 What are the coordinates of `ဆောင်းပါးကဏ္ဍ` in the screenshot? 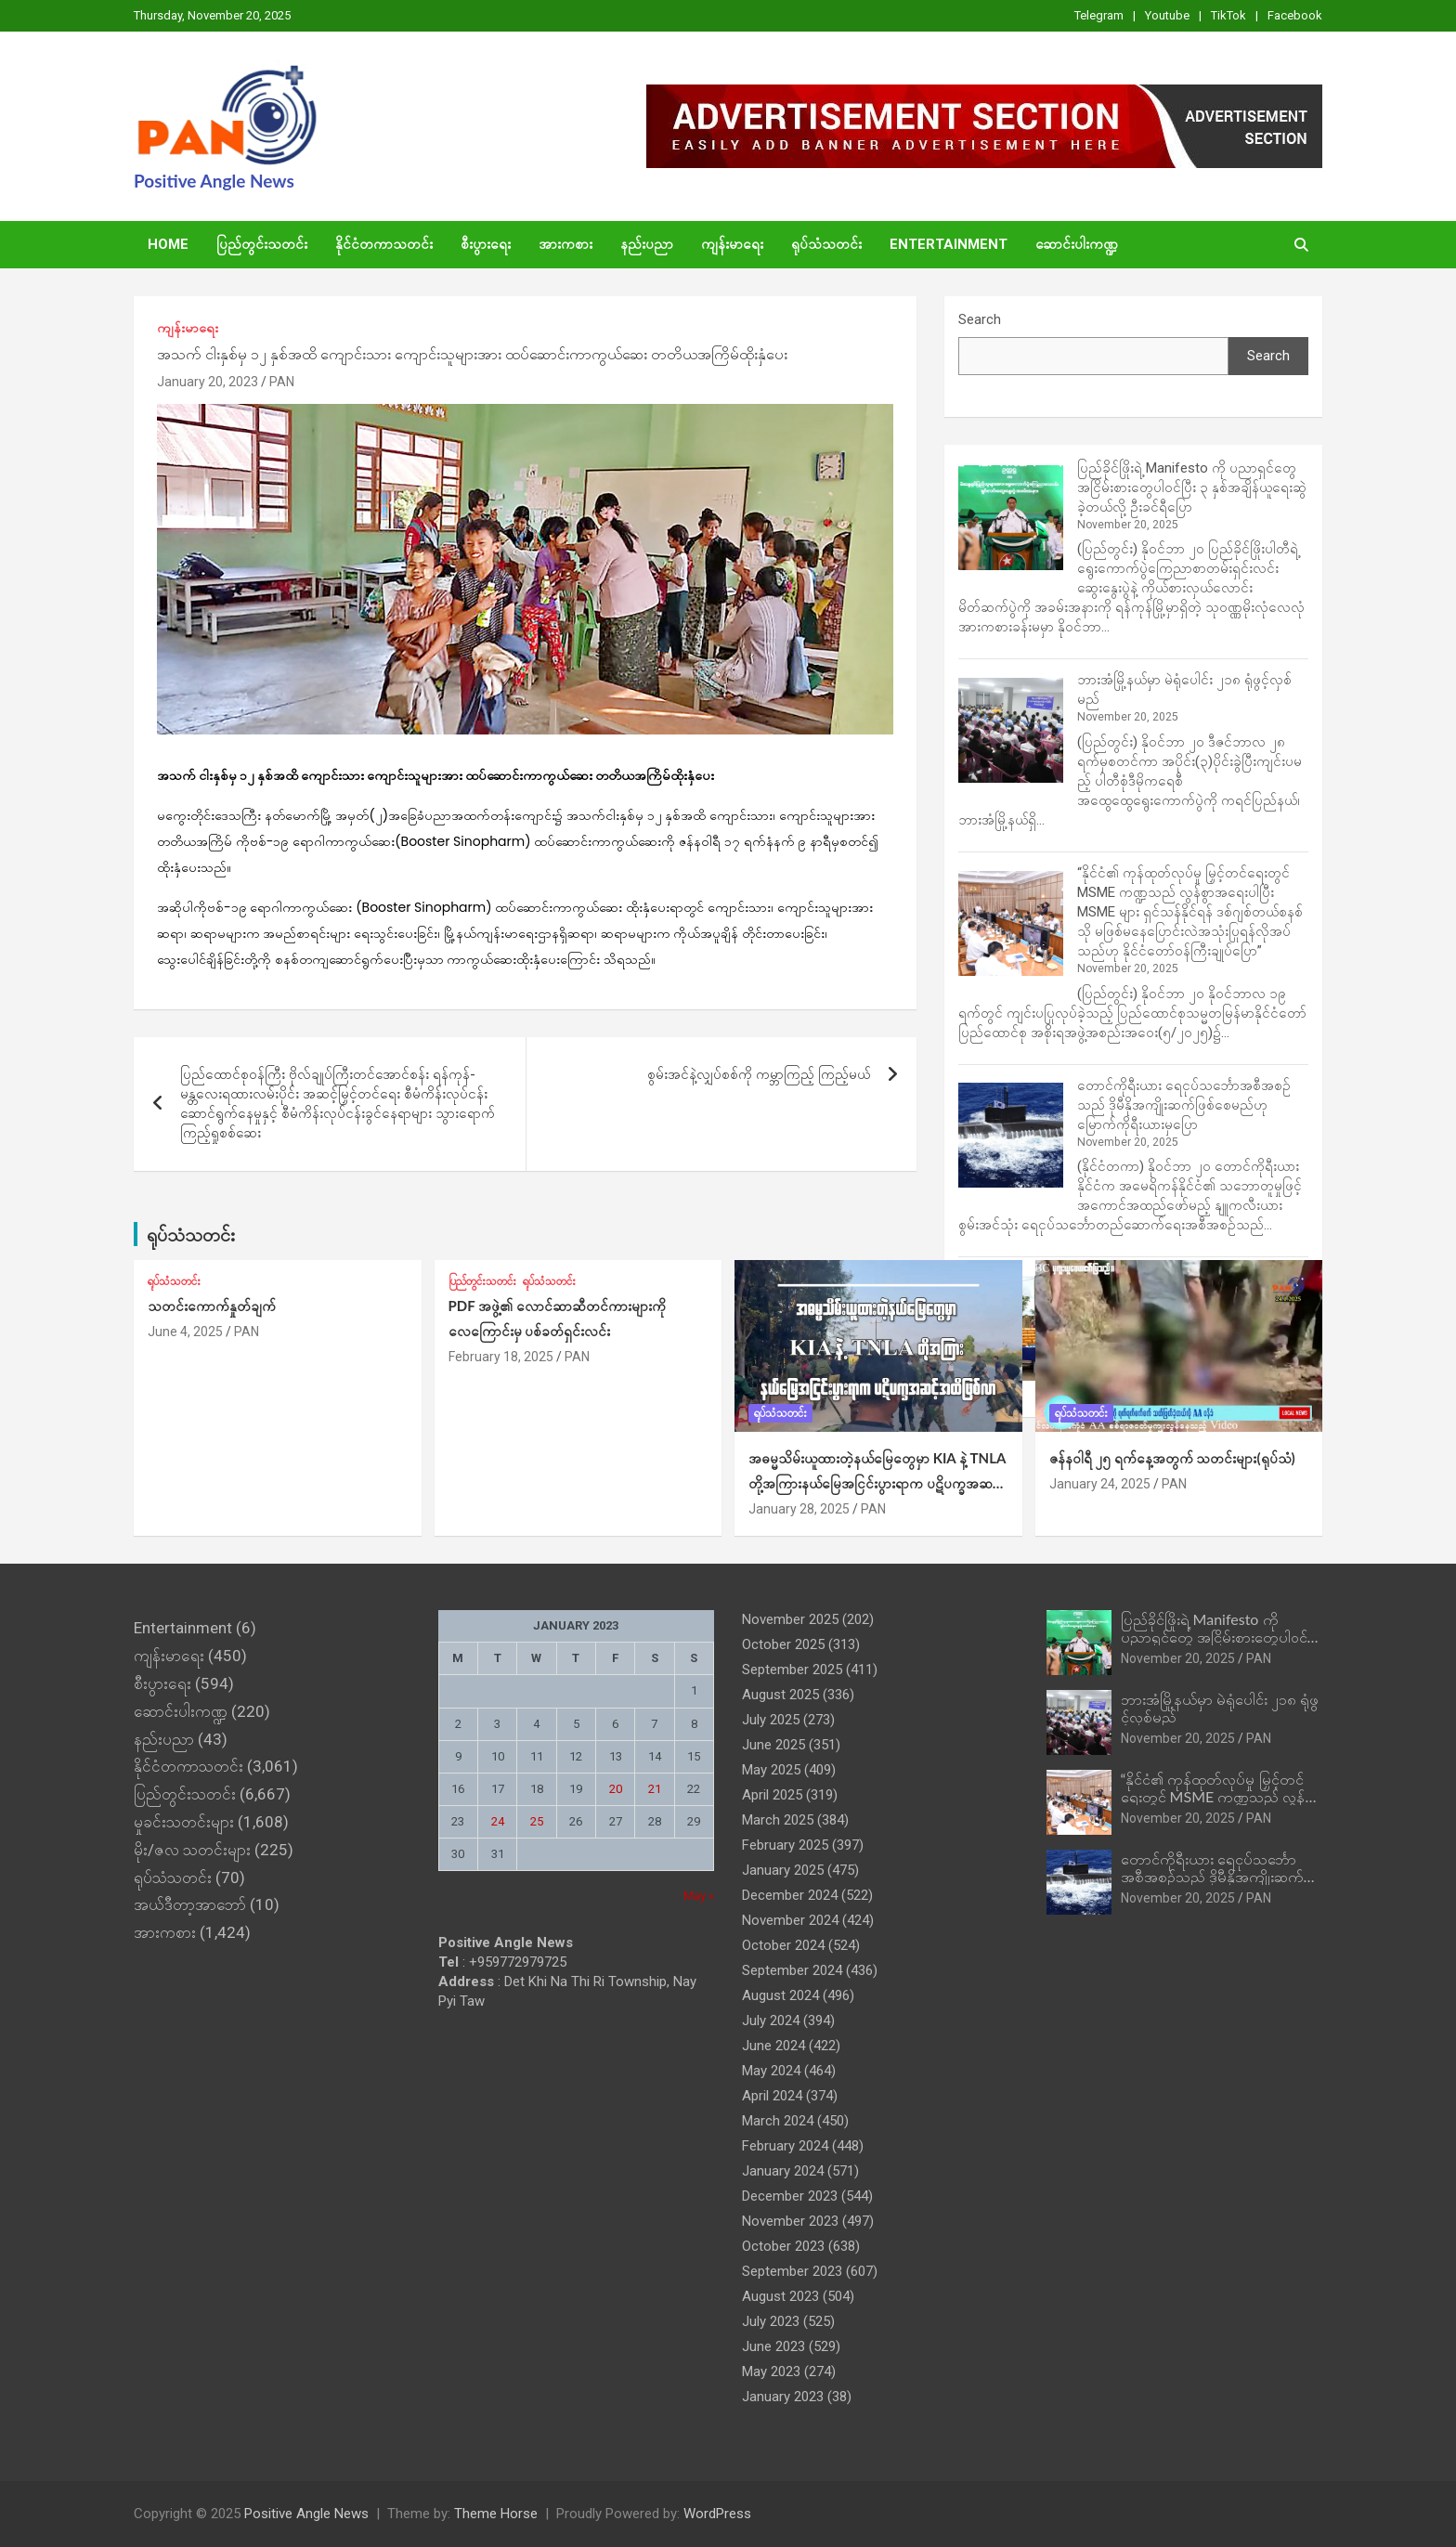 It's located at (1076, 244).